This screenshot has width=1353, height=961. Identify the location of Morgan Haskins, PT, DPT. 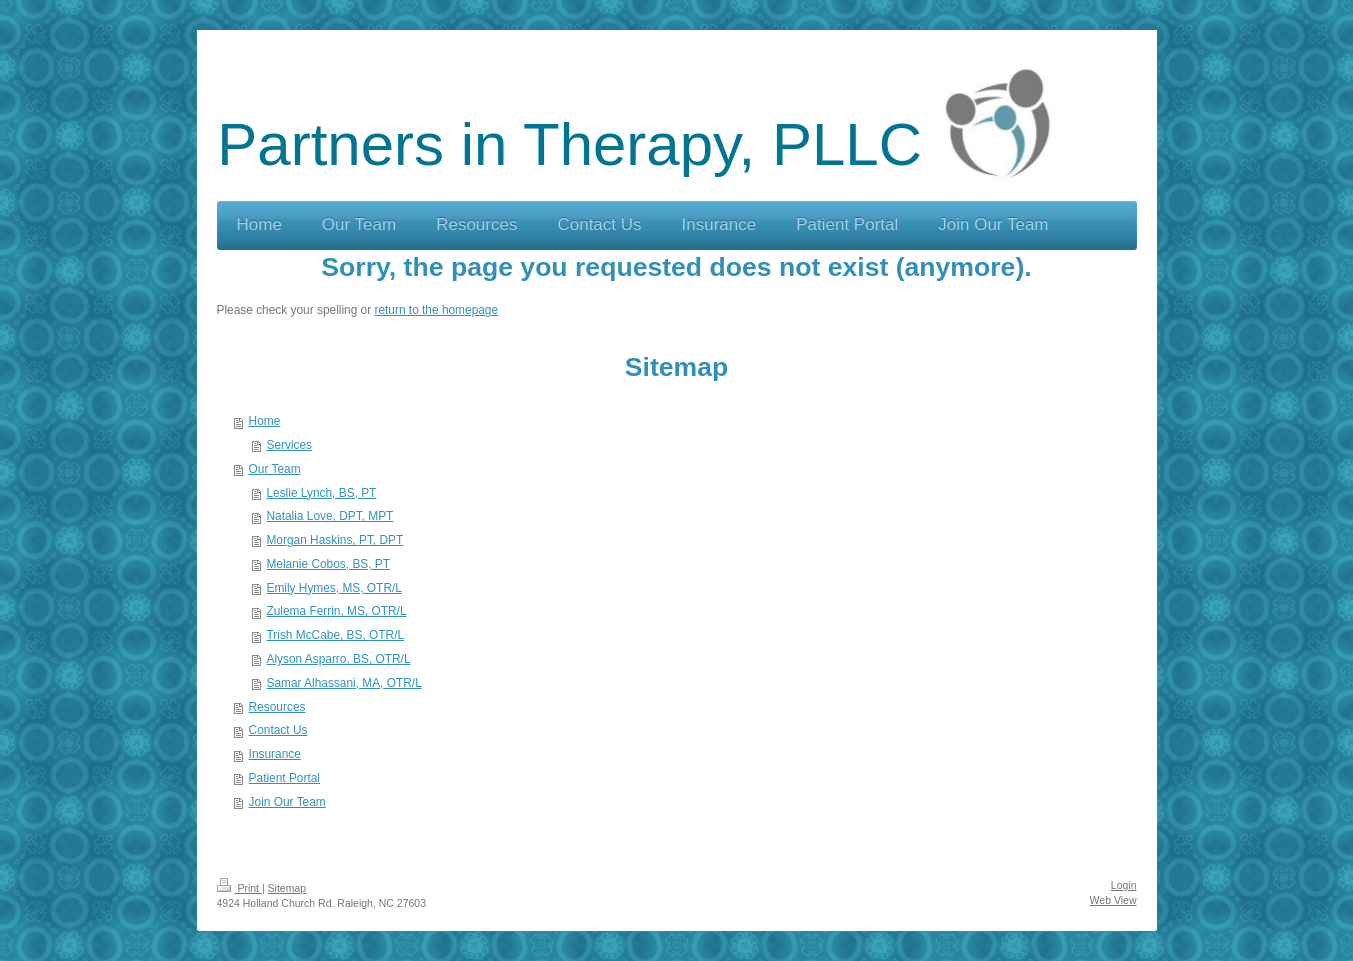
(334, 540).